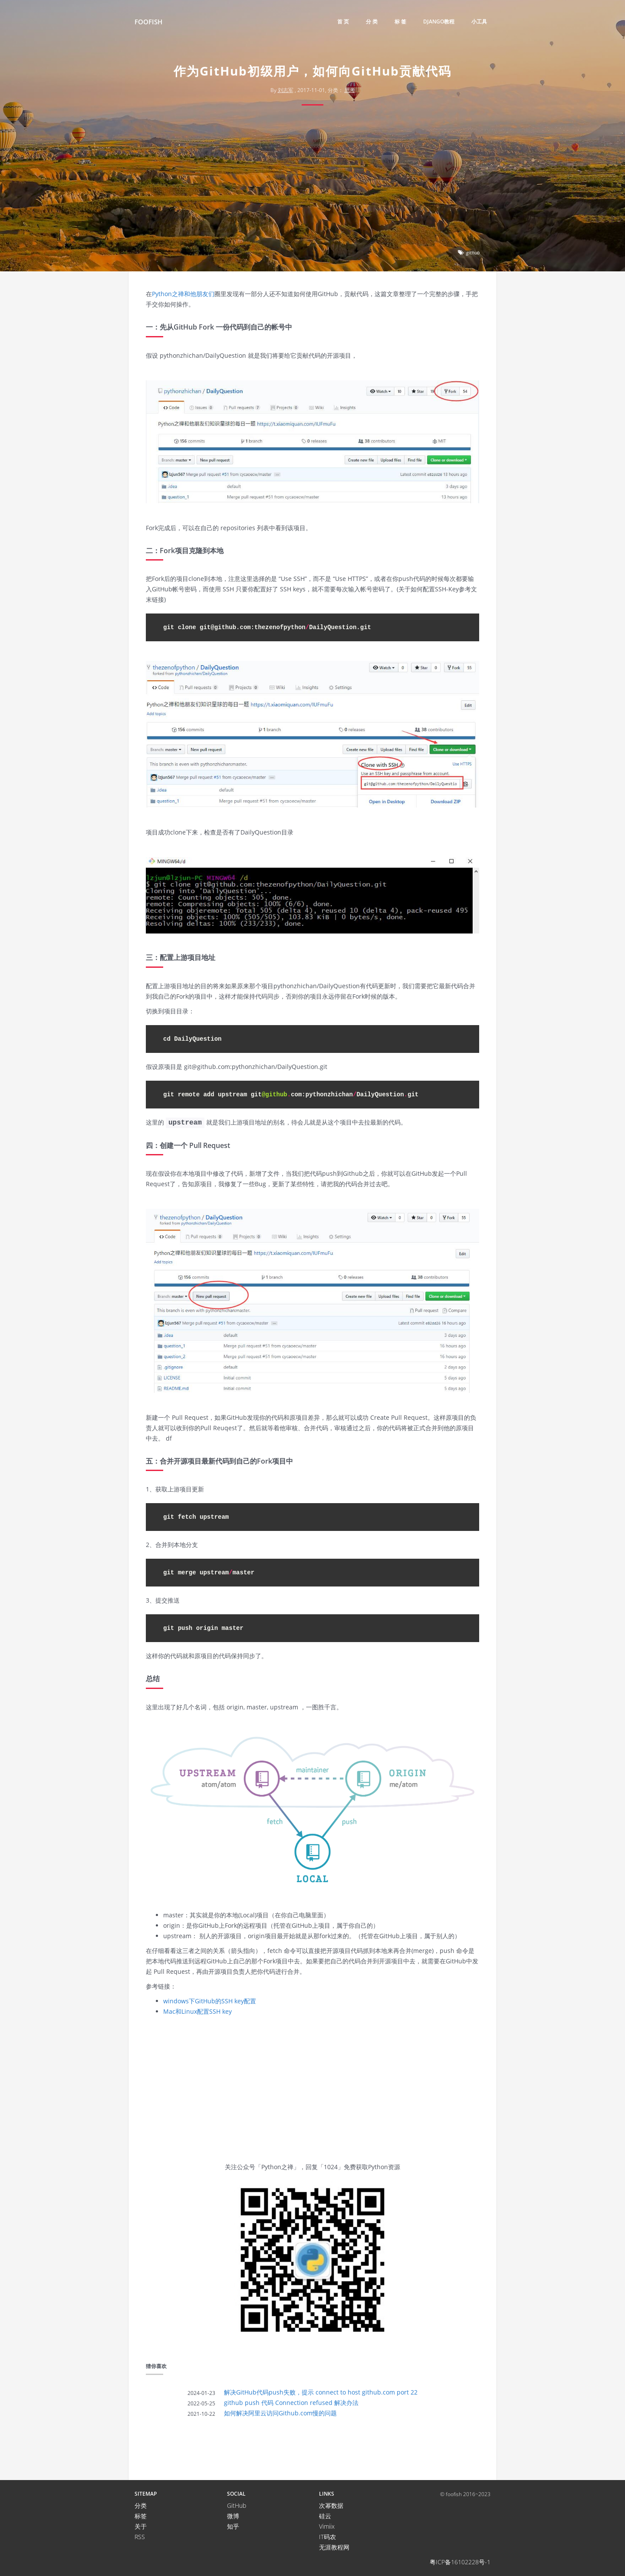  Describe the element at coordinates (312, 180) in the screenshot. I see `[Advertisement]` at that location.